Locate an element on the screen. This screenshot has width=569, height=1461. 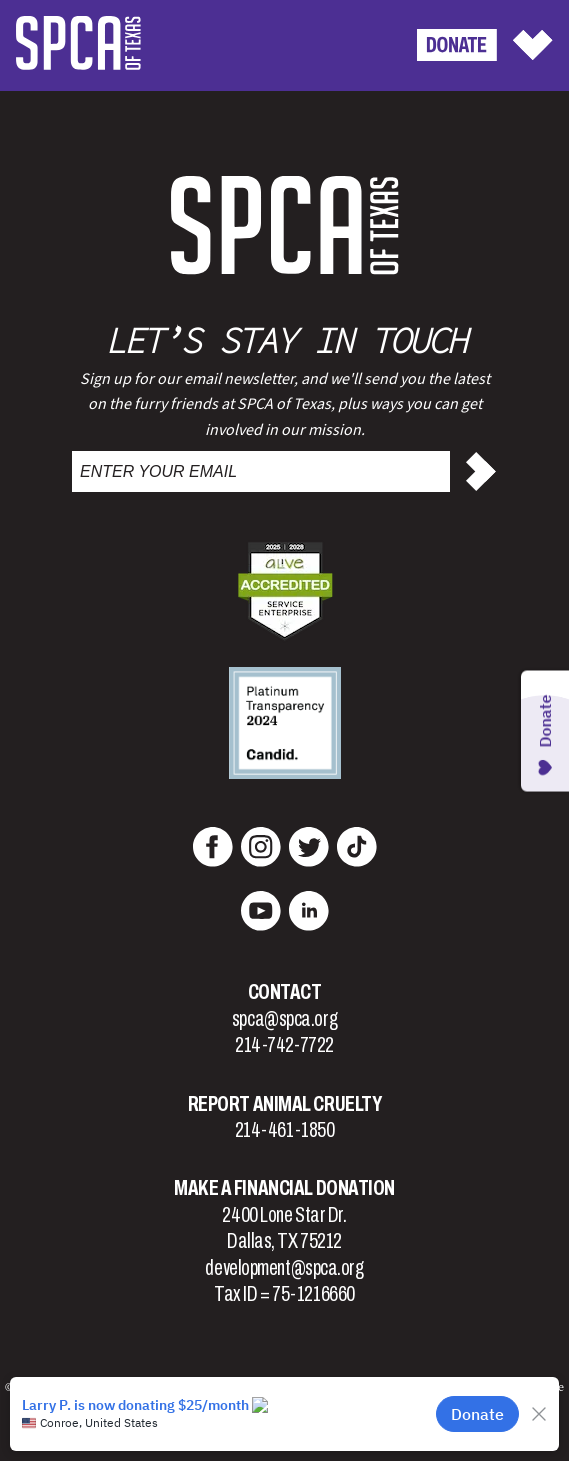
Contact is located at coordinates (285, 992).